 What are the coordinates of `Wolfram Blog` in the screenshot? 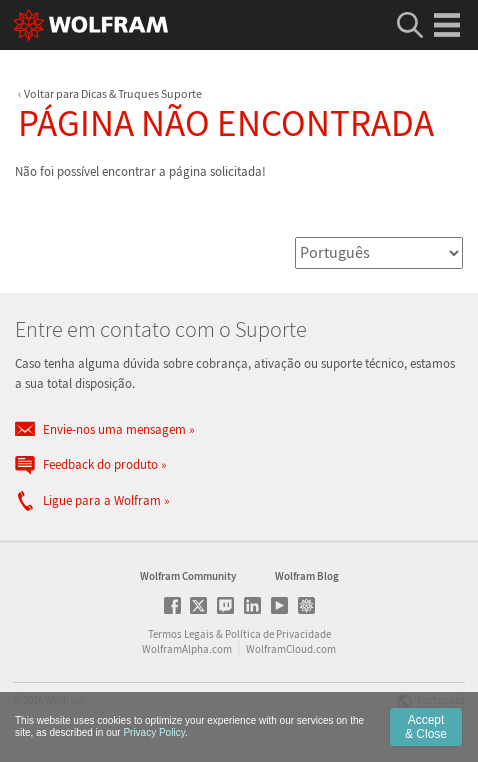 It's located at (307, 576).